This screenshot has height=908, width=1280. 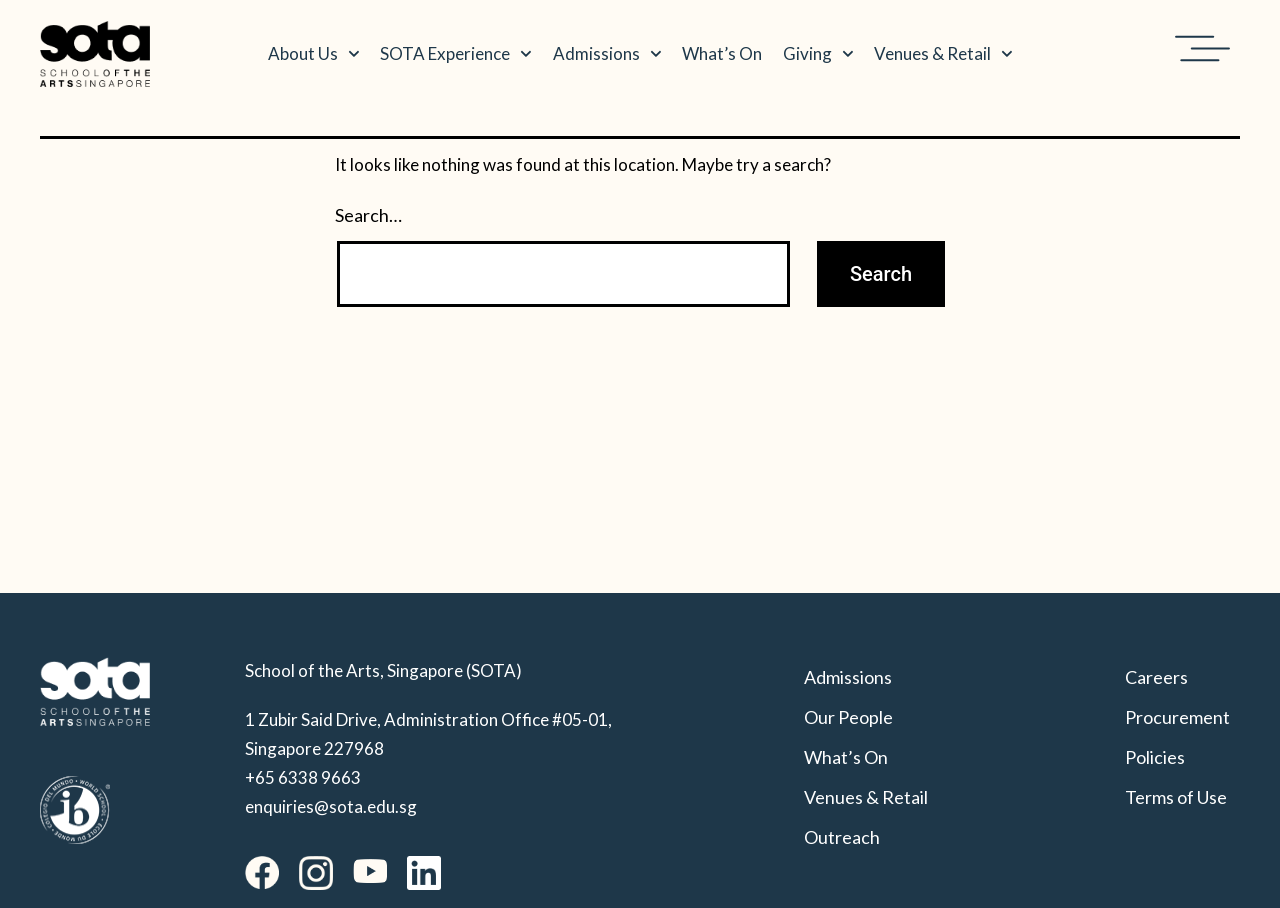 What do you see at coordinates (1156, 677) in the screenshot?
I see `Careers` at bounding box center [1156, 677].